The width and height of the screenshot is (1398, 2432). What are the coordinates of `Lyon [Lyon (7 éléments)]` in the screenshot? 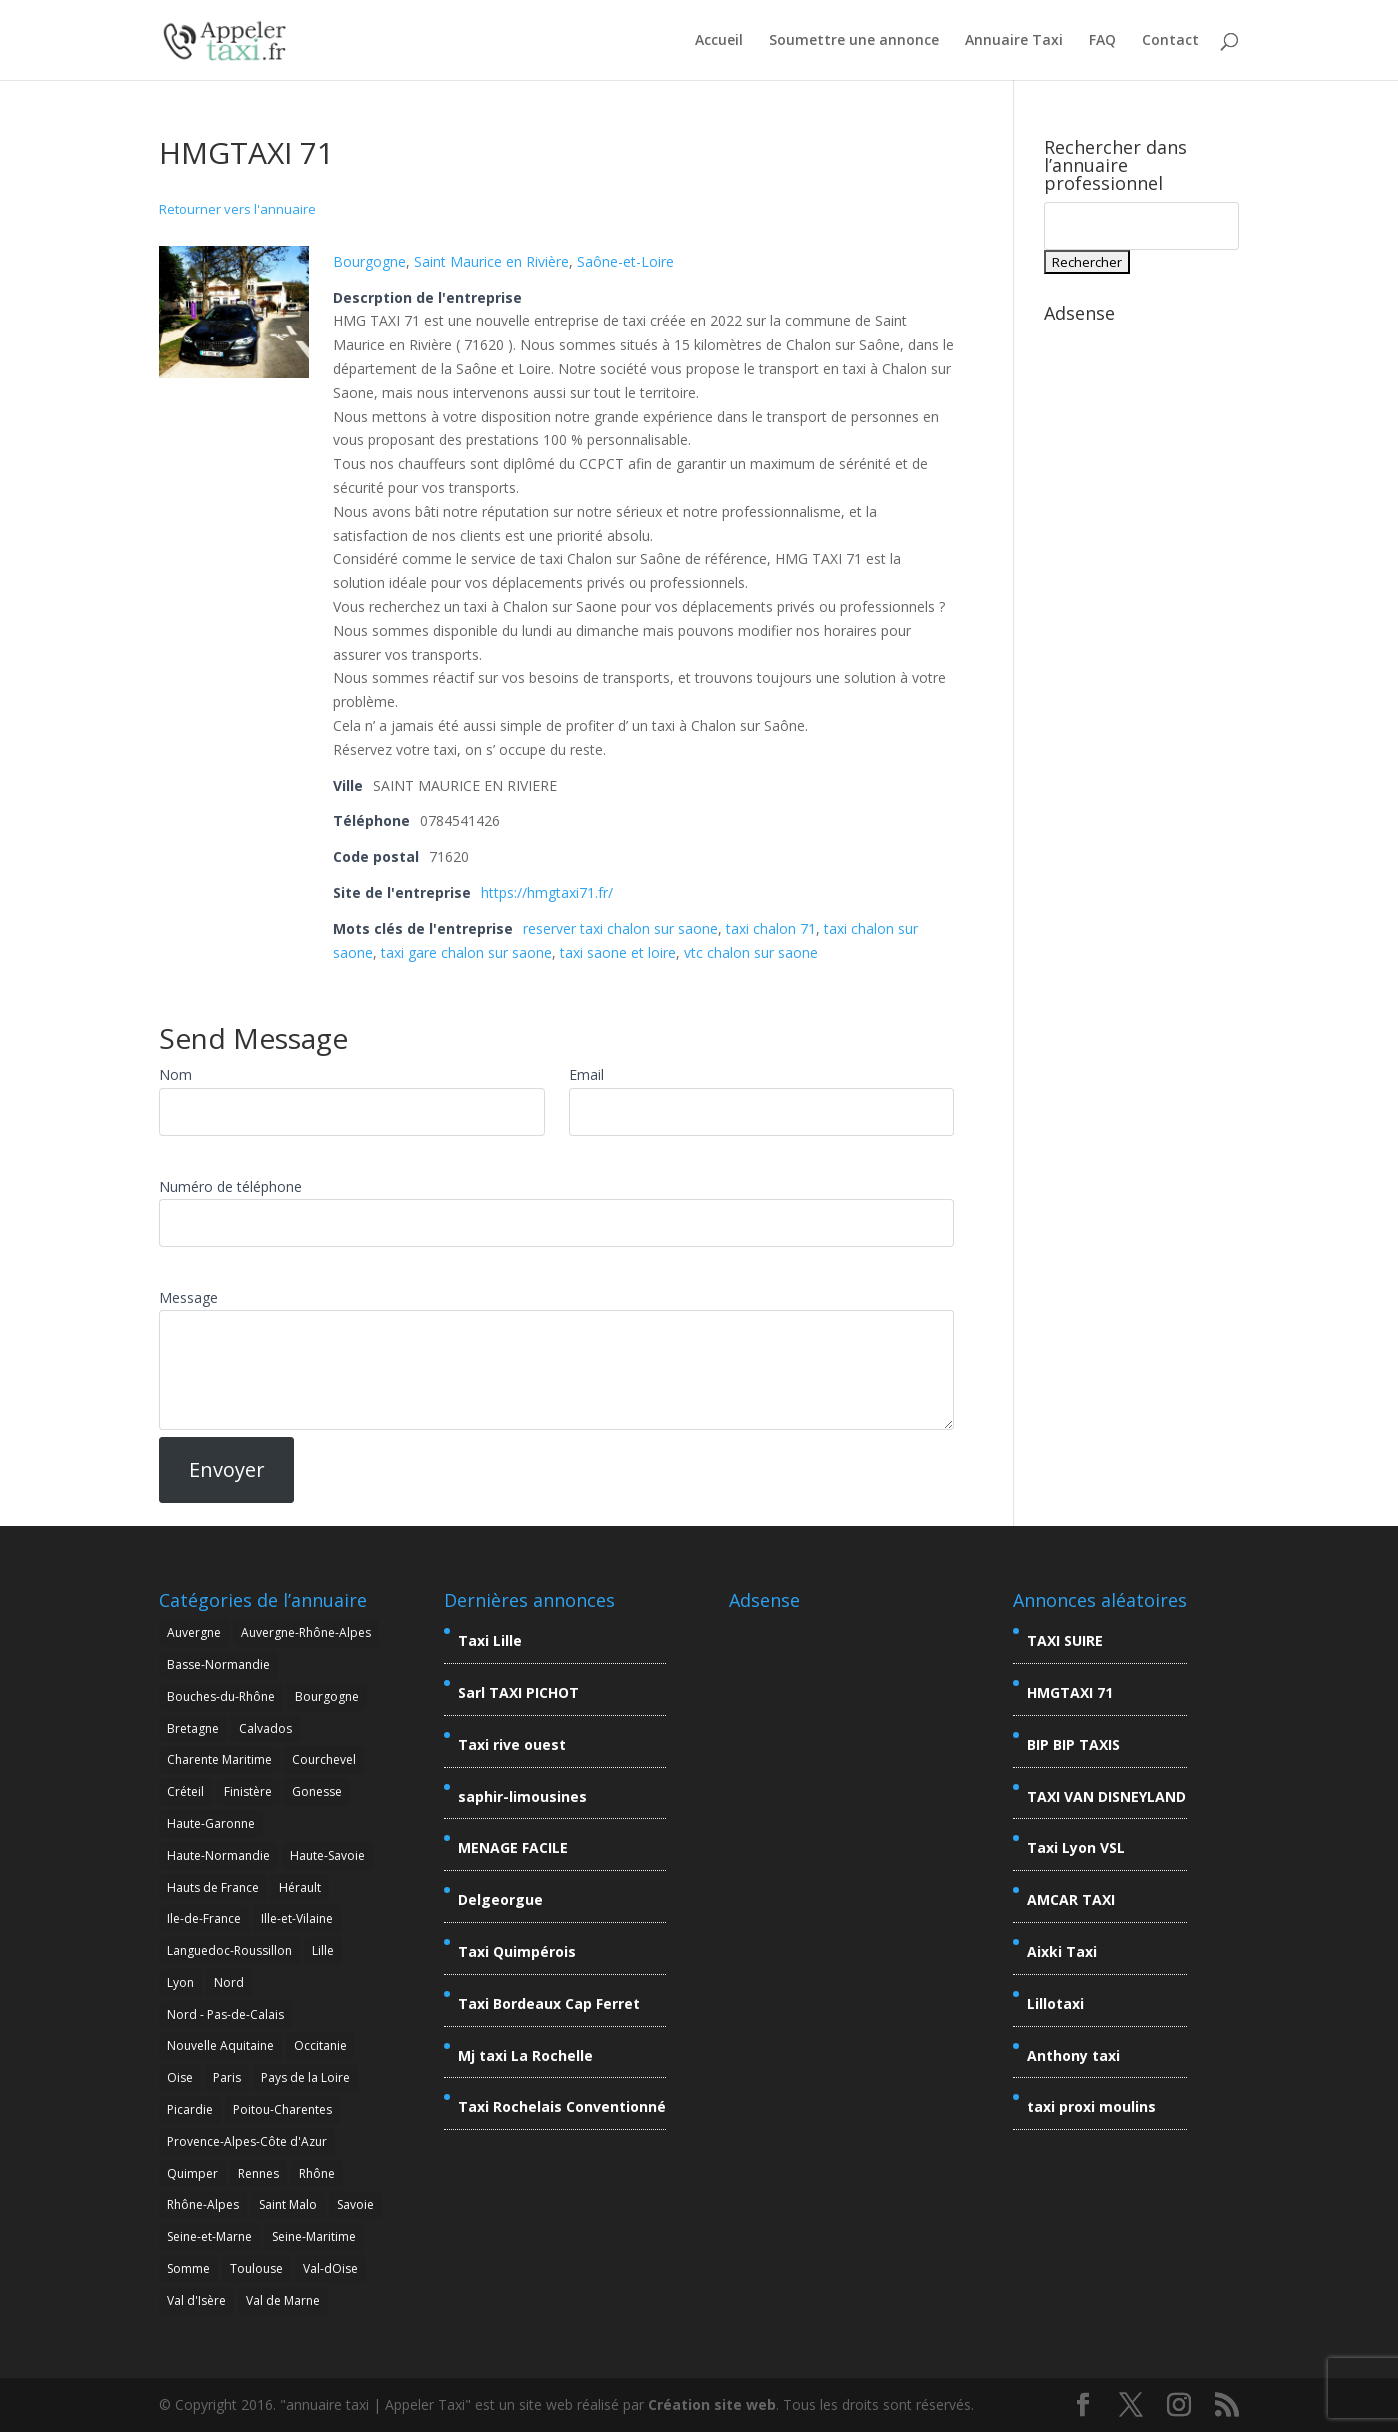 It's located at (180, 1982).